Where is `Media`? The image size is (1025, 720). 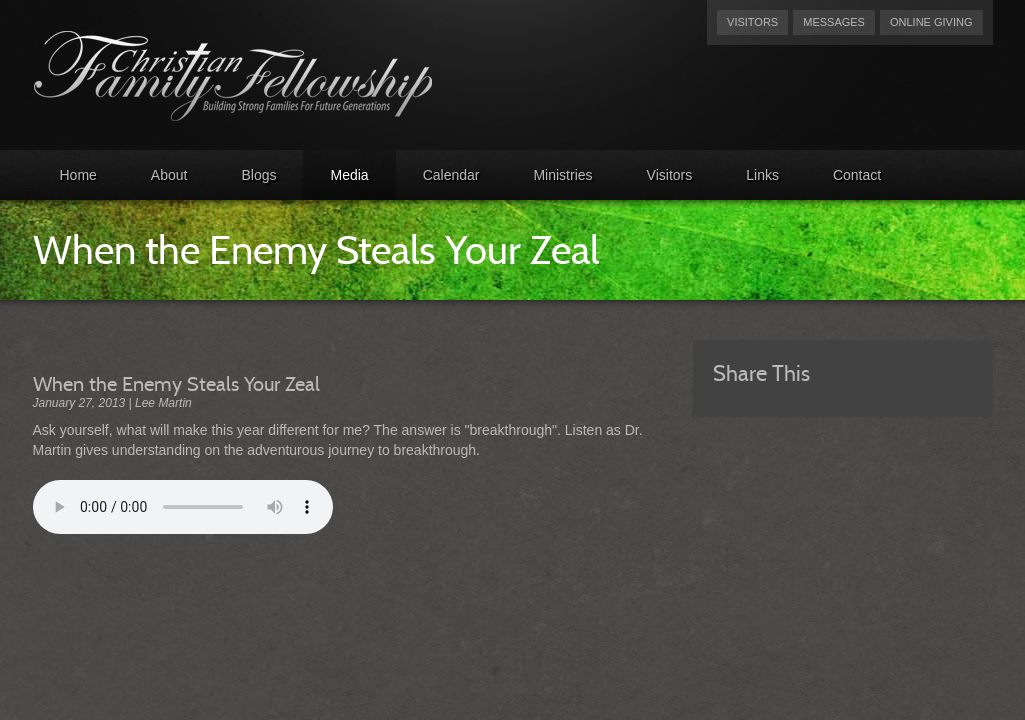
Media is located at coordinates (349, 175).